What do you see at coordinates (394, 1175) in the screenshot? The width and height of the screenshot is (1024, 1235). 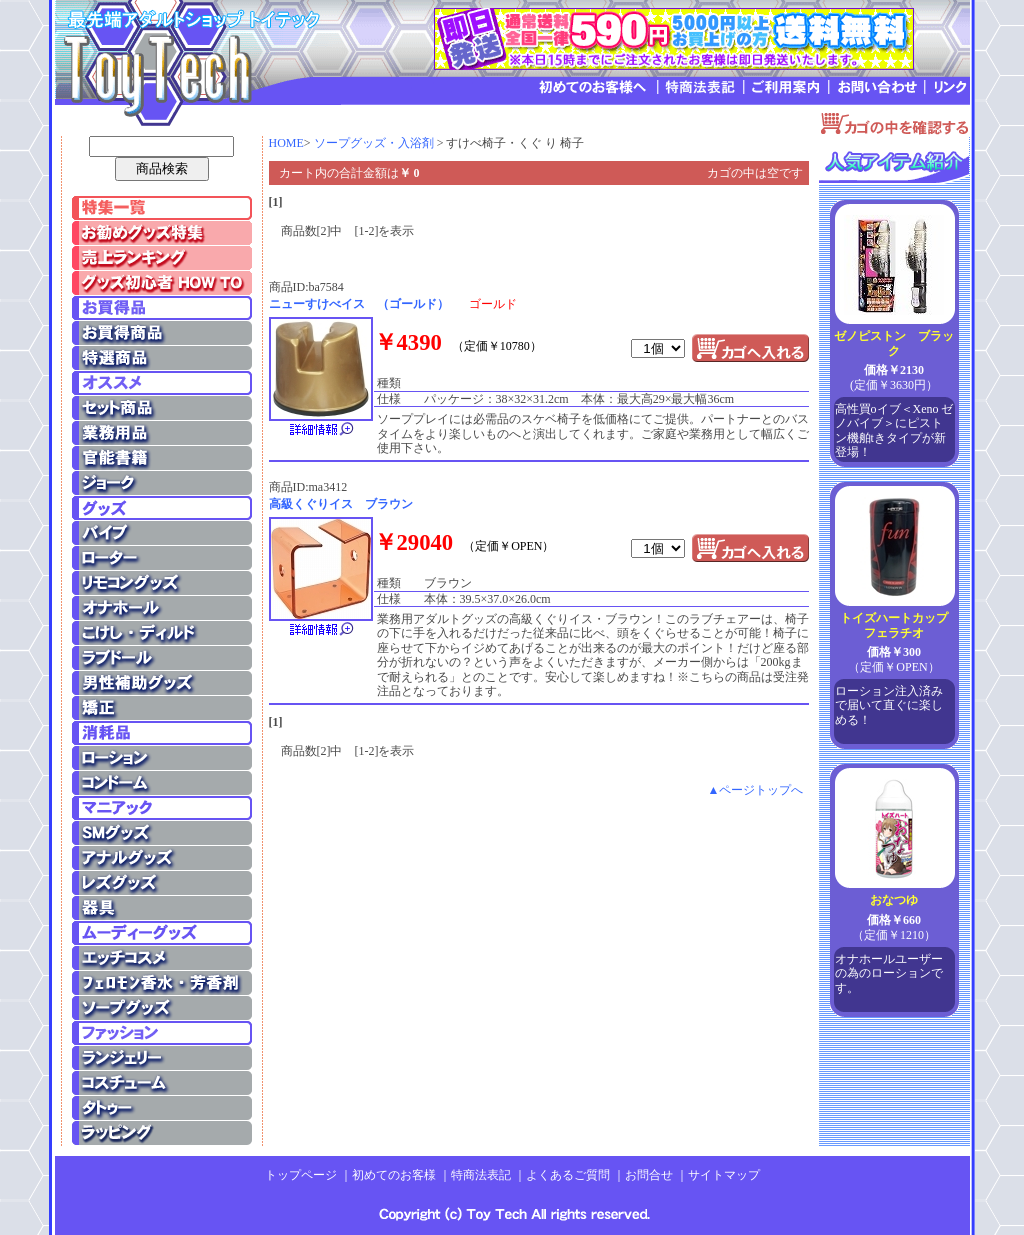 I see `初めてのお客様` at bounding box center [394, 1175].